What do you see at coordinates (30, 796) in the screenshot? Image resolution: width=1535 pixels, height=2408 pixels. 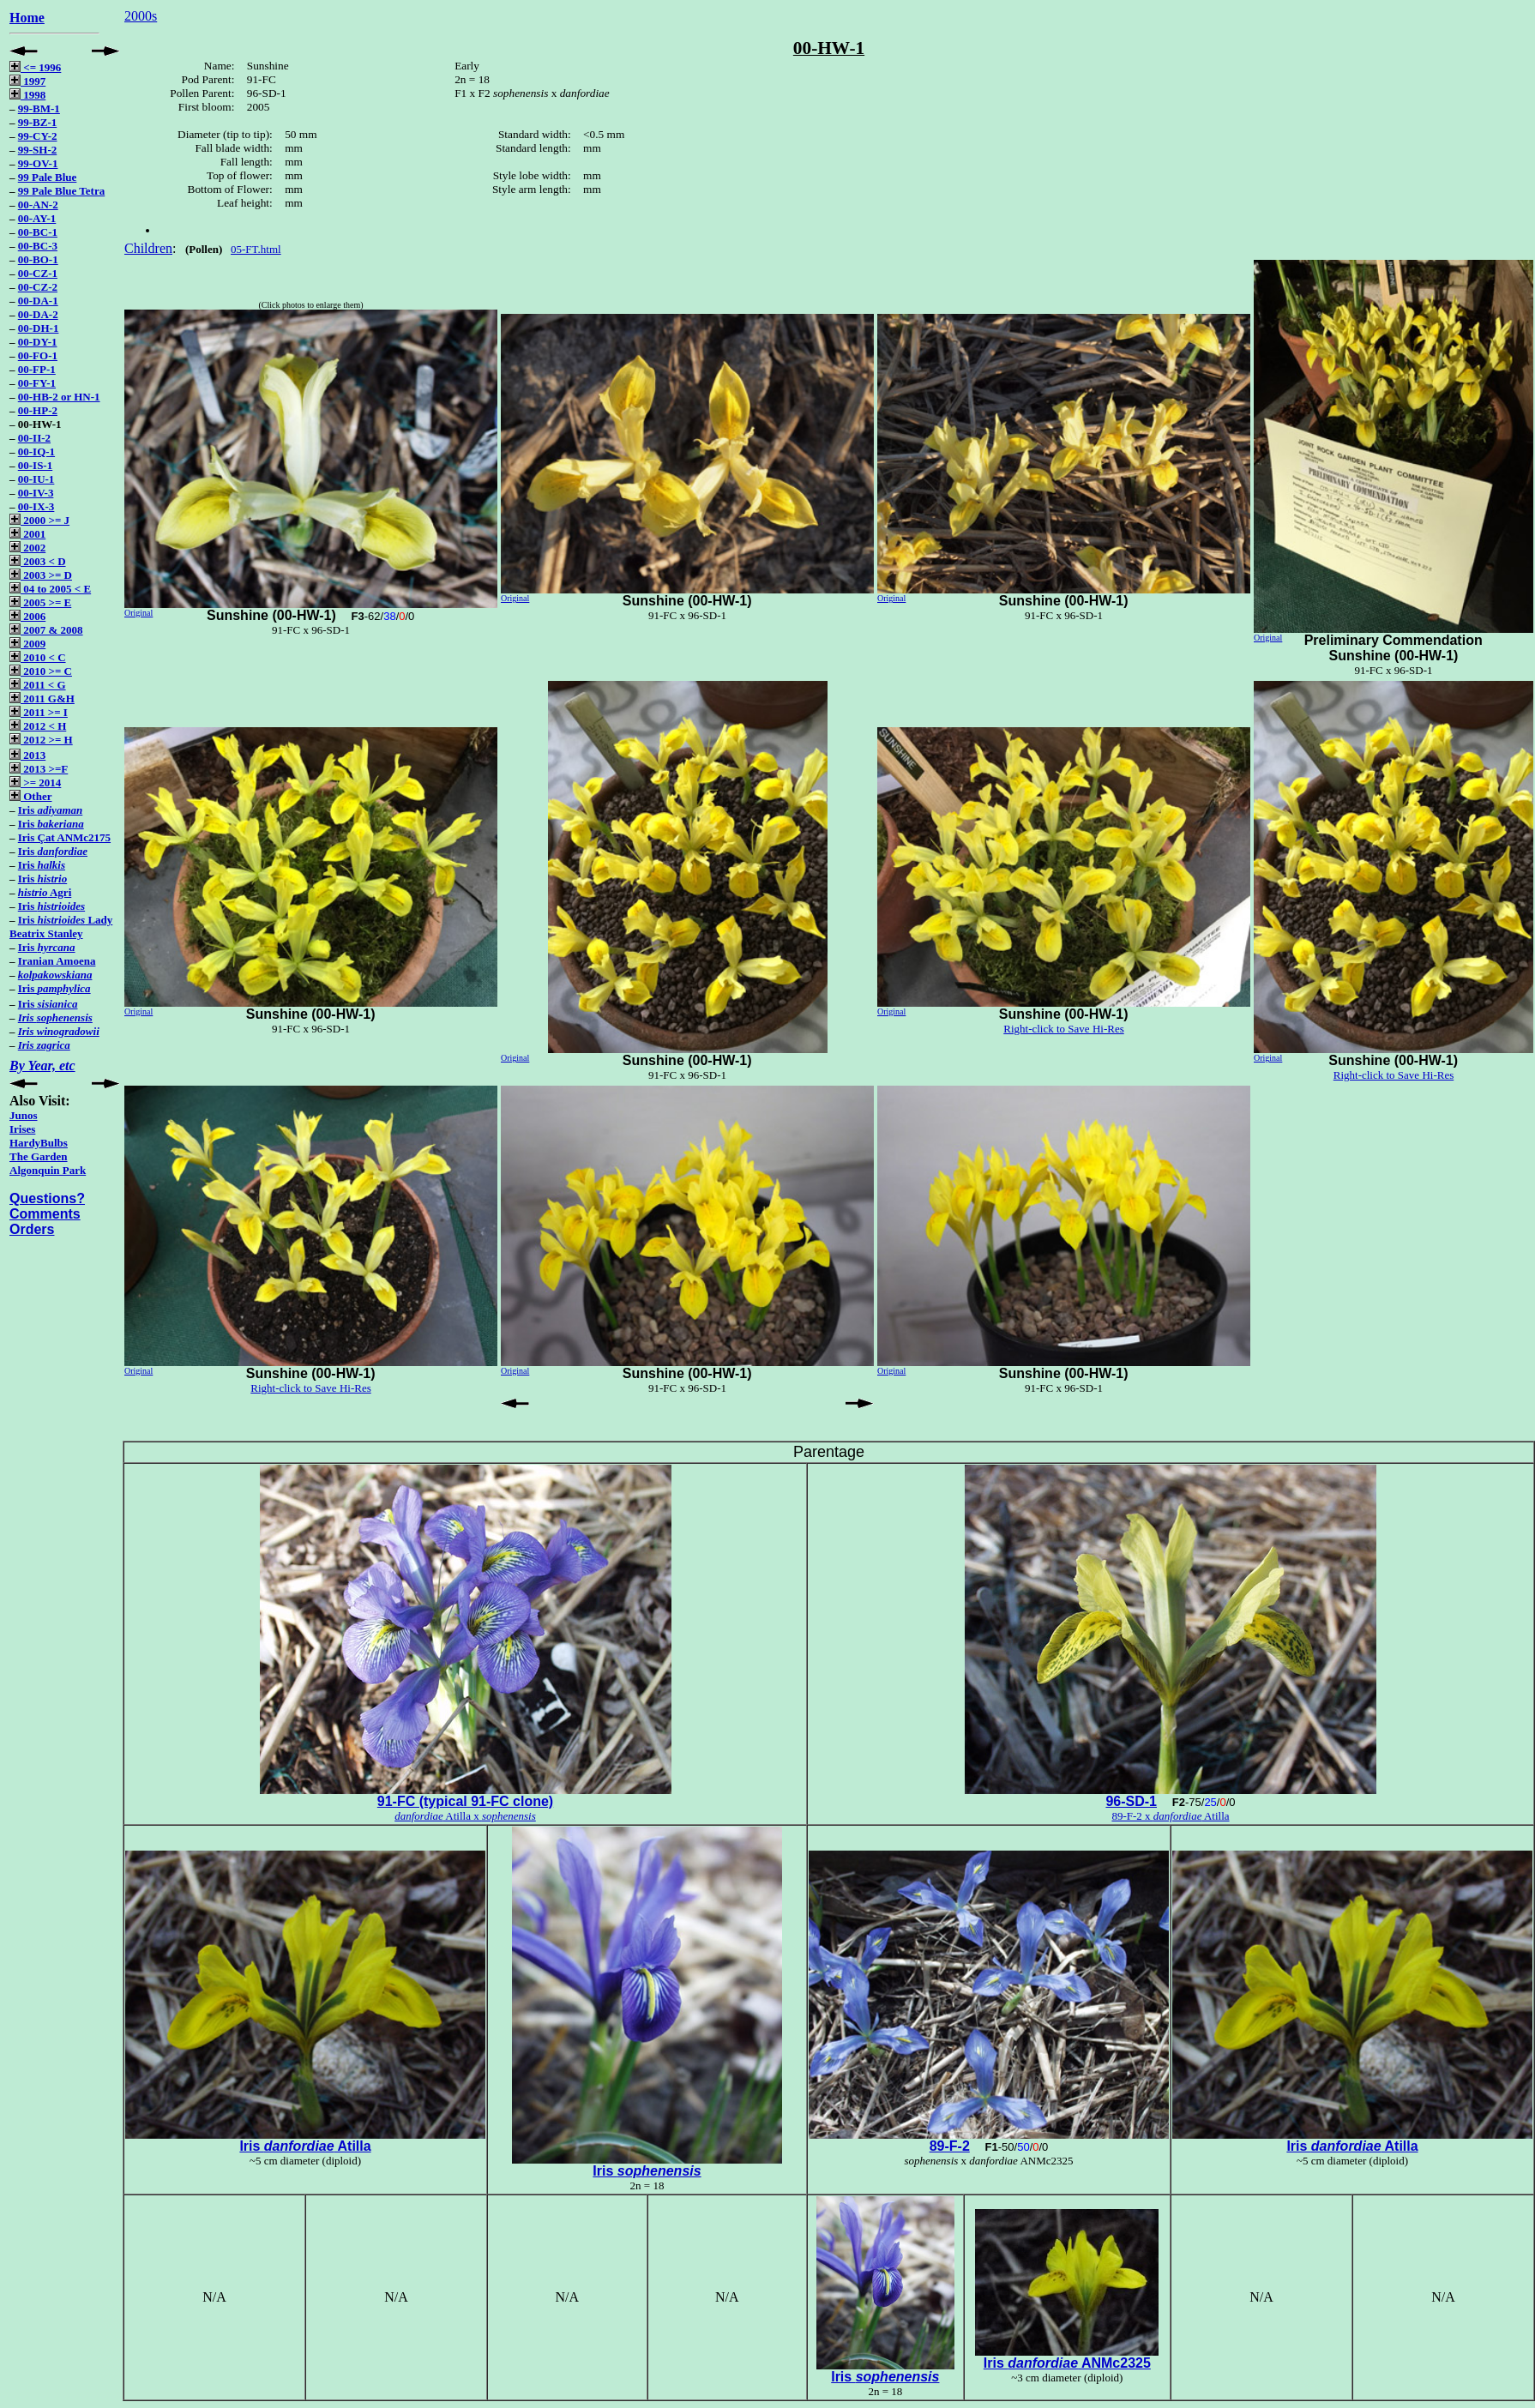 I see `Other` at bounding box center [30, 796].